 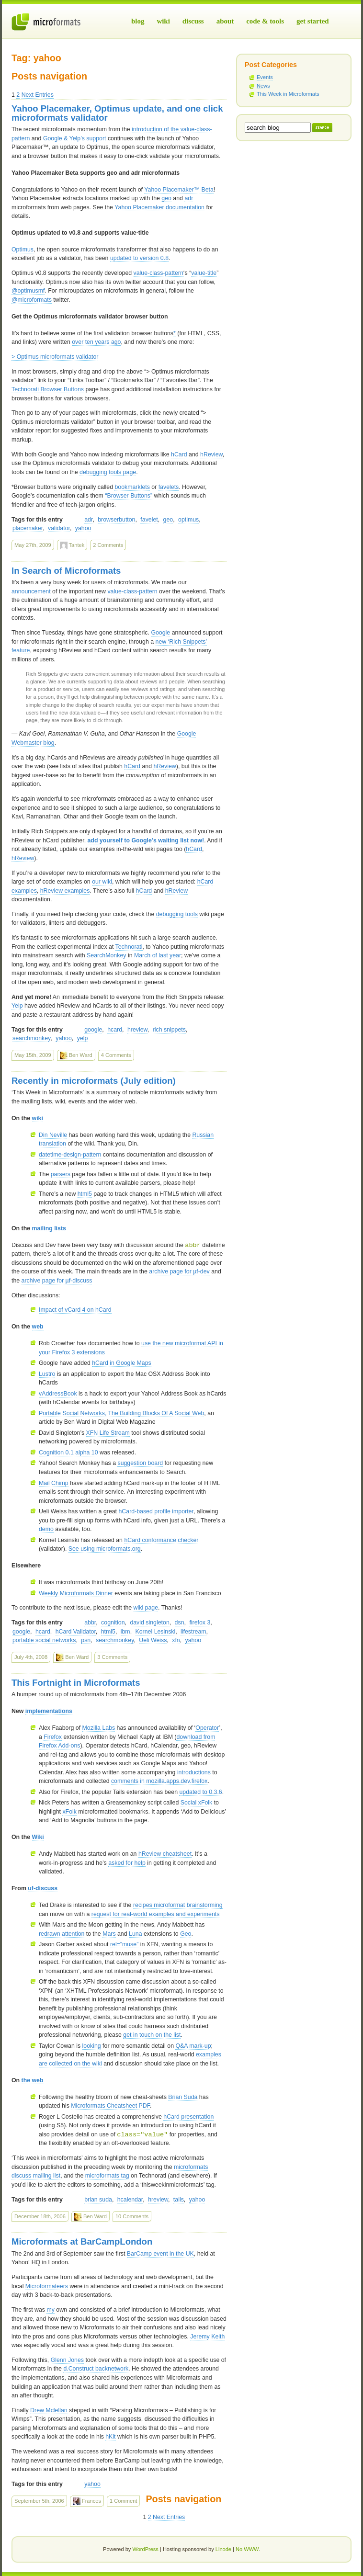 I want to click on debugging tools page, so click(x=107, y=472).